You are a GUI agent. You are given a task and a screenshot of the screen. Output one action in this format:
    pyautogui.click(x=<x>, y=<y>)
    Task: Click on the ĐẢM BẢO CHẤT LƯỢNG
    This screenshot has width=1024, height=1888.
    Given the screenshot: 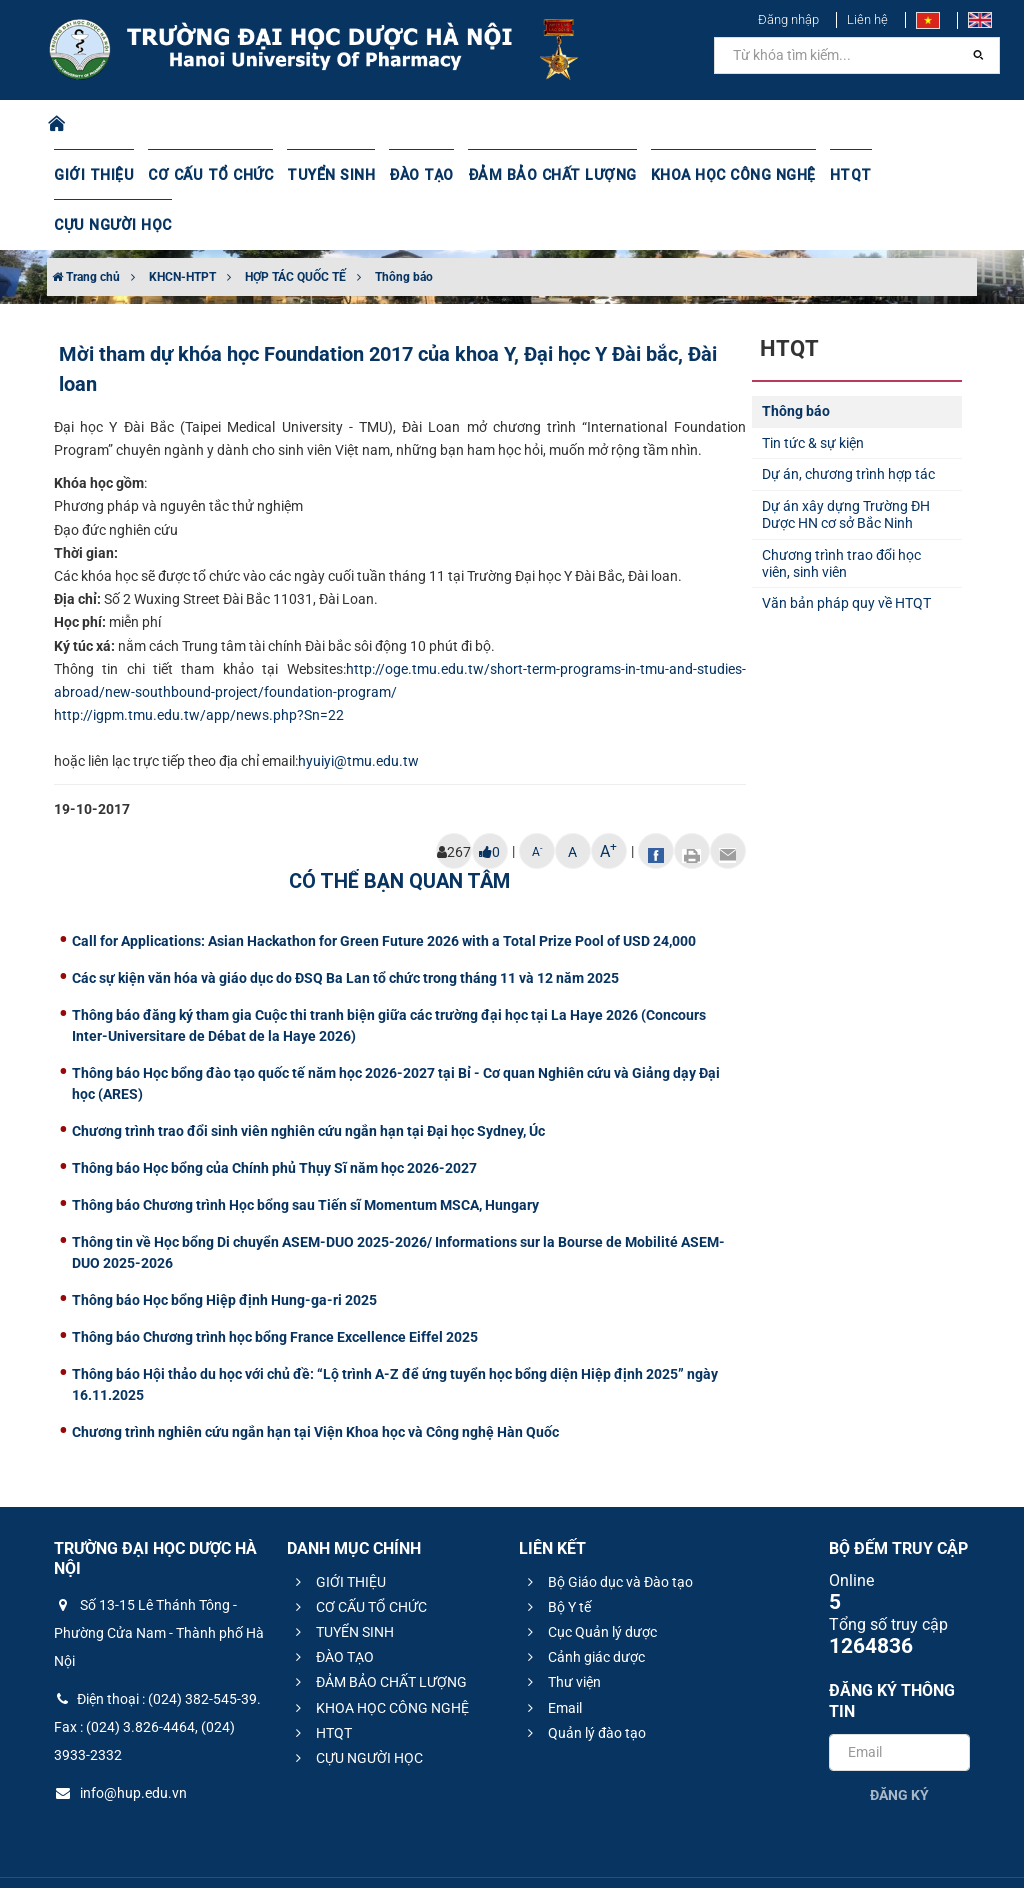 What is the action you would take?
    pyautogui.click(x=540, y=175)
    